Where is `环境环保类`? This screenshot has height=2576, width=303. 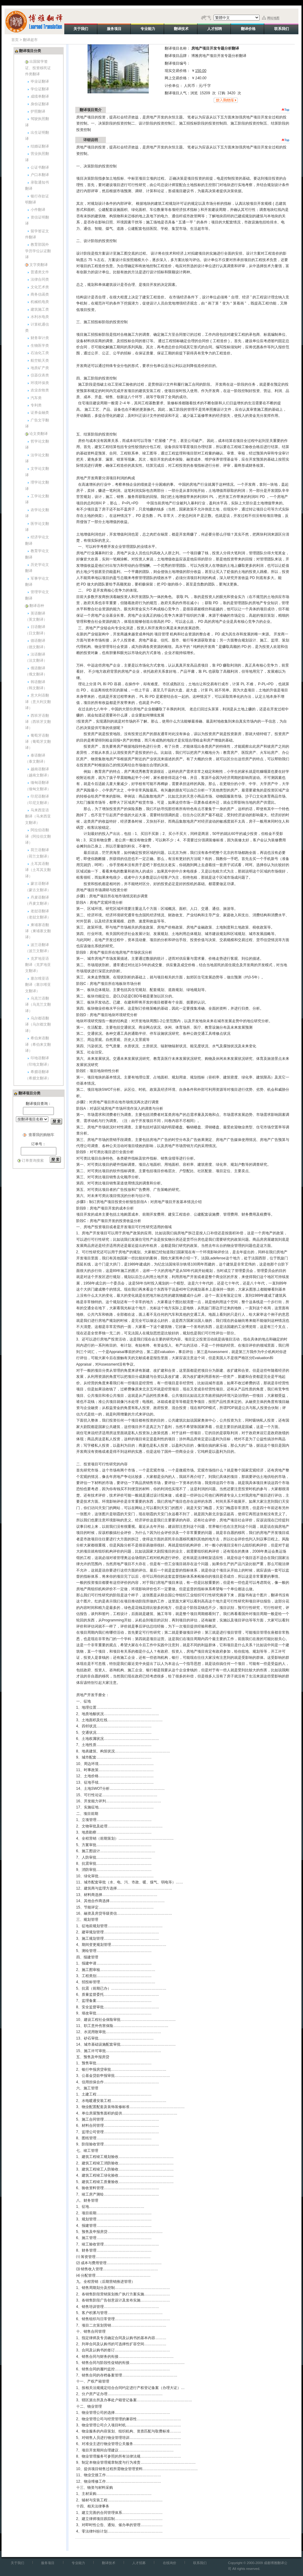 环境环保类 is located at coordinates (40, 383).